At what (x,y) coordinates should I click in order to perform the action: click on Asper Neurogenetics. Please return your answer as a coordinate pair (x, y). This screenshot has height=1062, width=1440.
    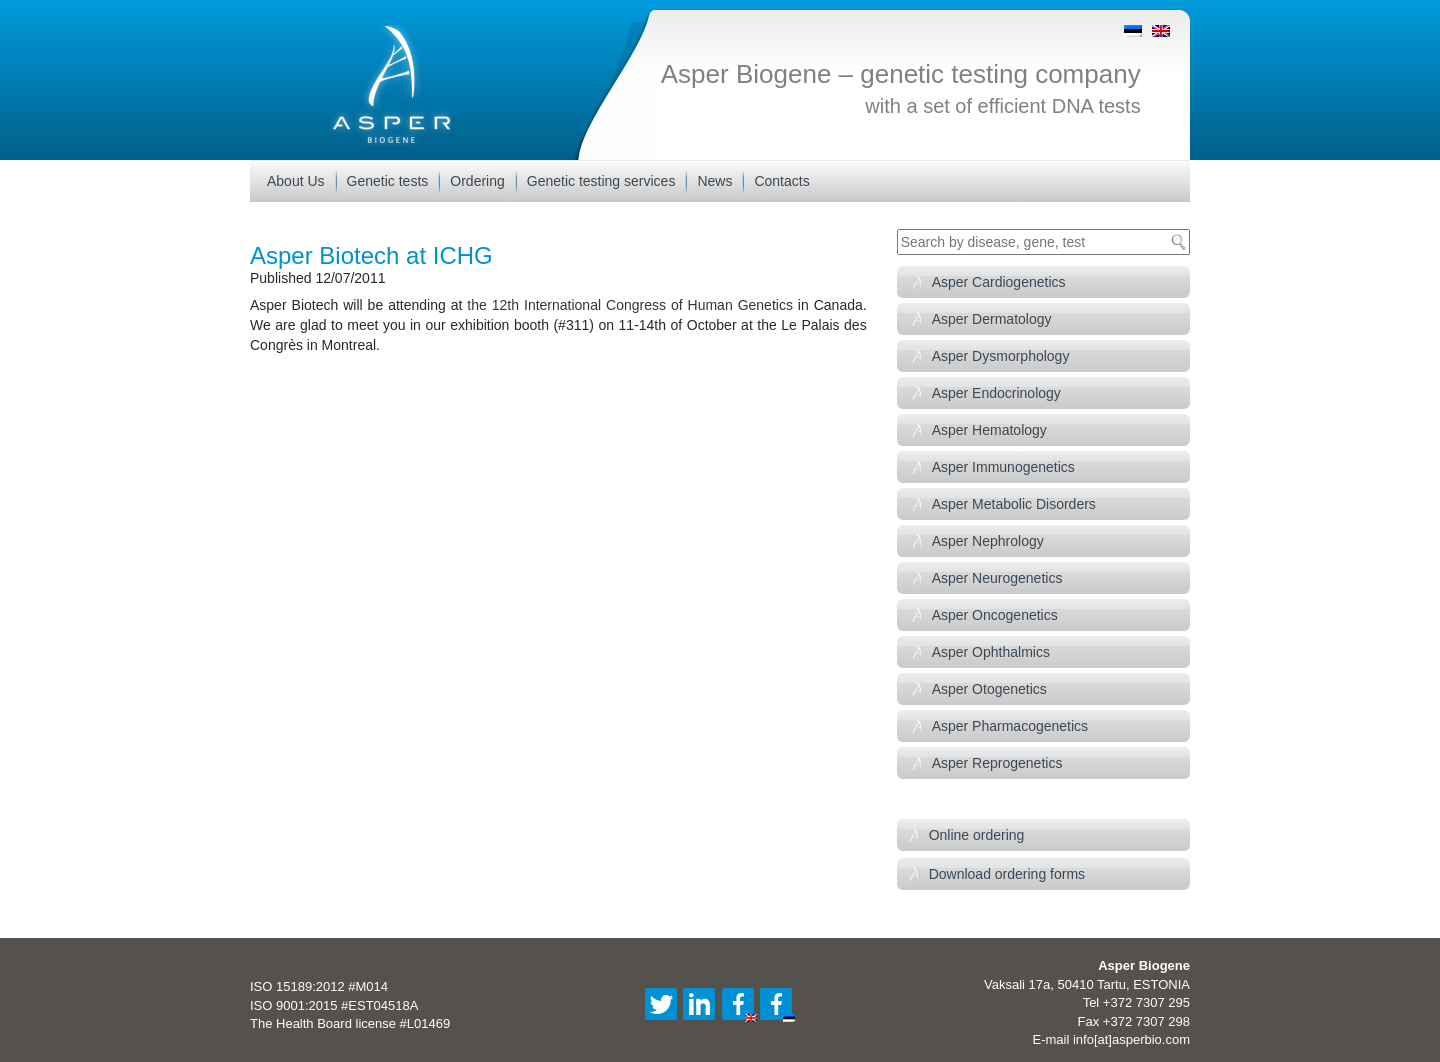
    Looking at the image, I should click on (997, 578).